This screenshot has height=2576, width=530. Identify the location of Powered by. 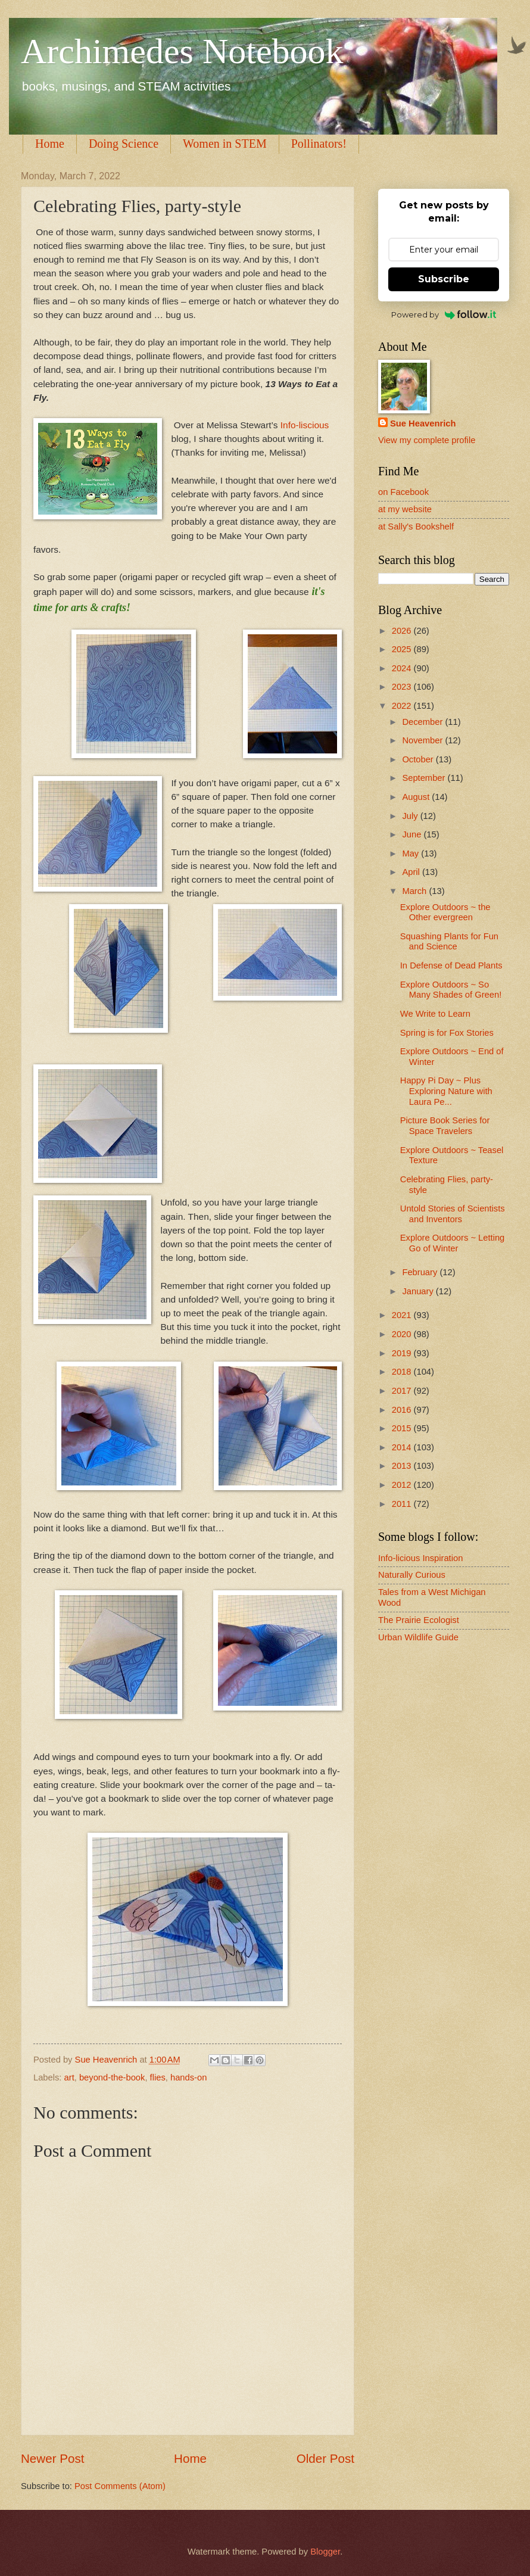
(444, 314).